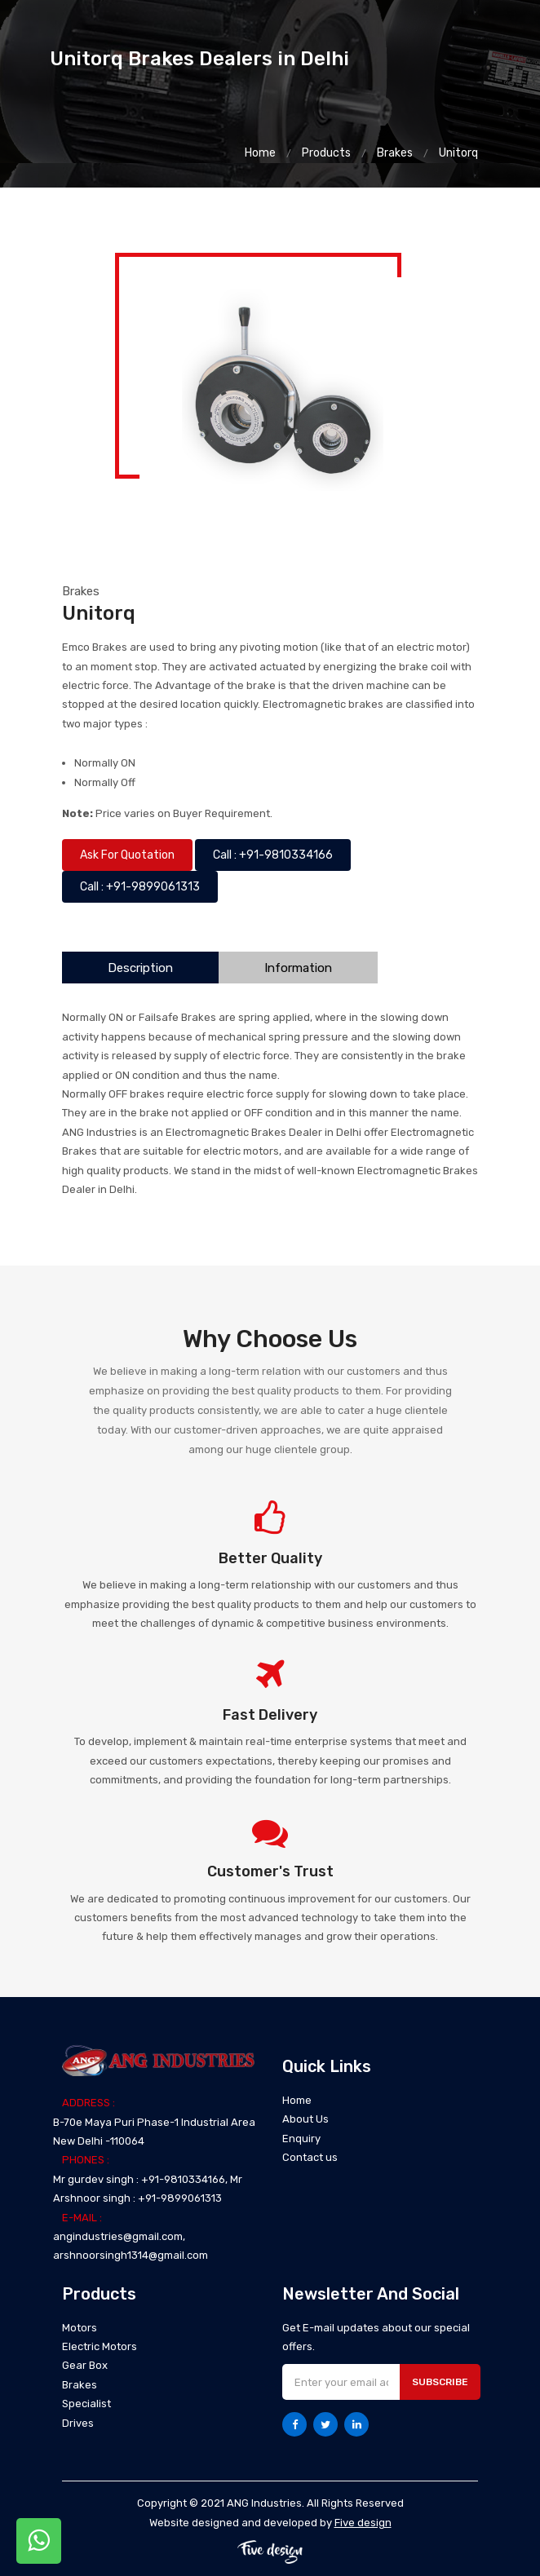 Image resolution: width=540 pixels, height=2576 pixels. I want to click on Gear Box, so click(85, 2365).